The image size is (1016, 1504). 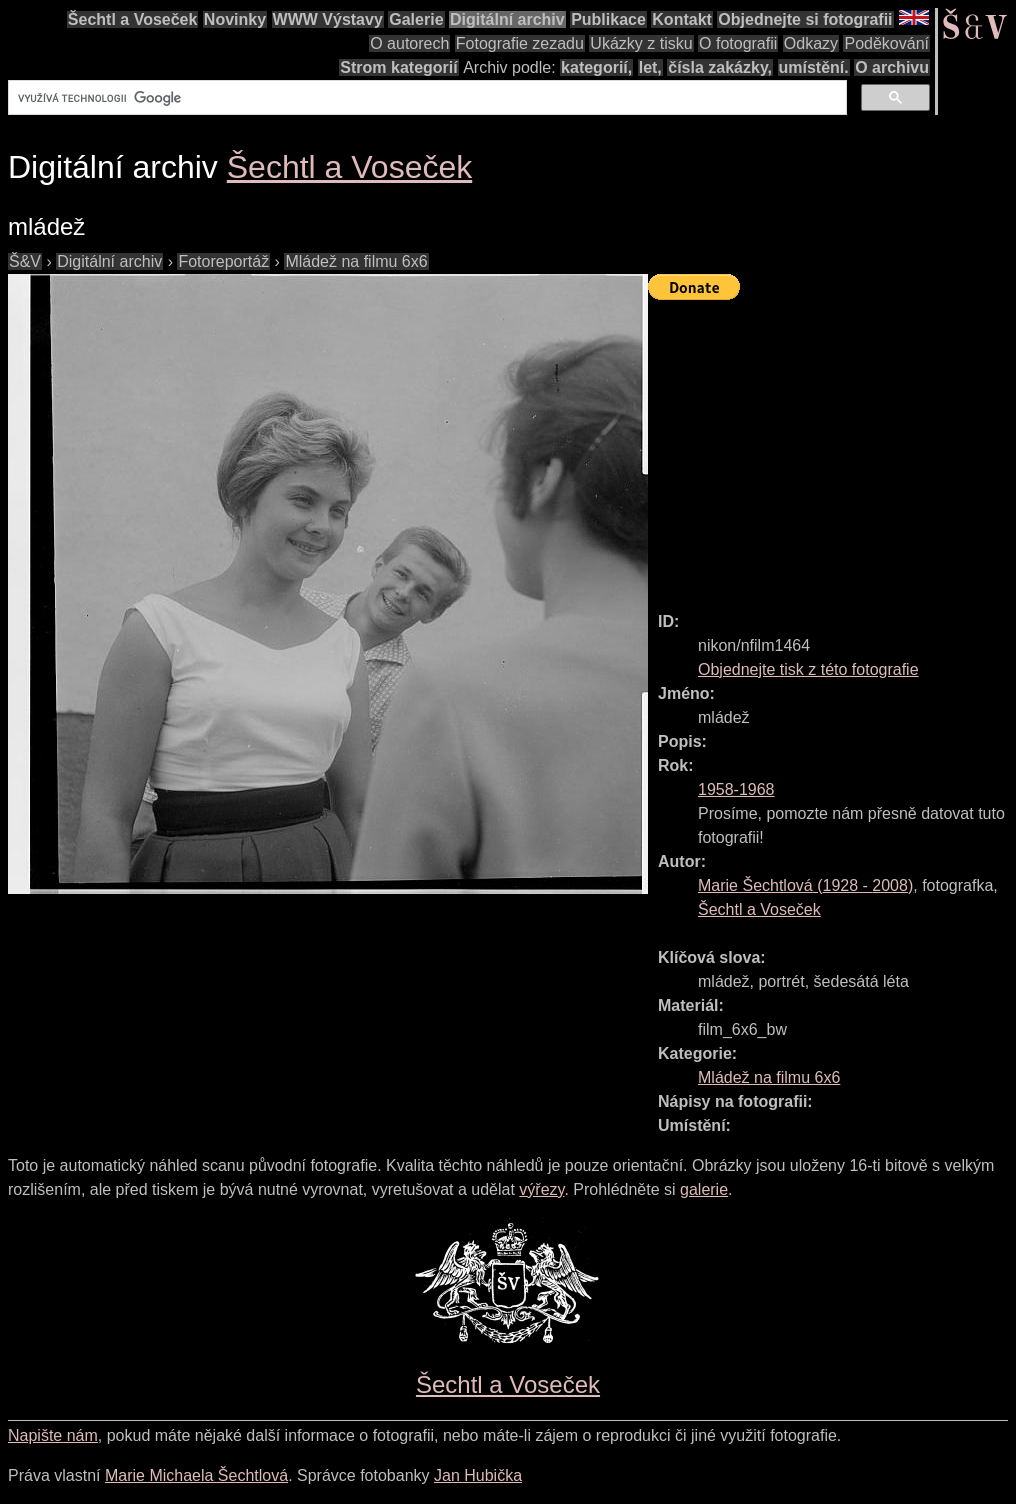 I want to click on Novinky, so click(x=235, y=19).